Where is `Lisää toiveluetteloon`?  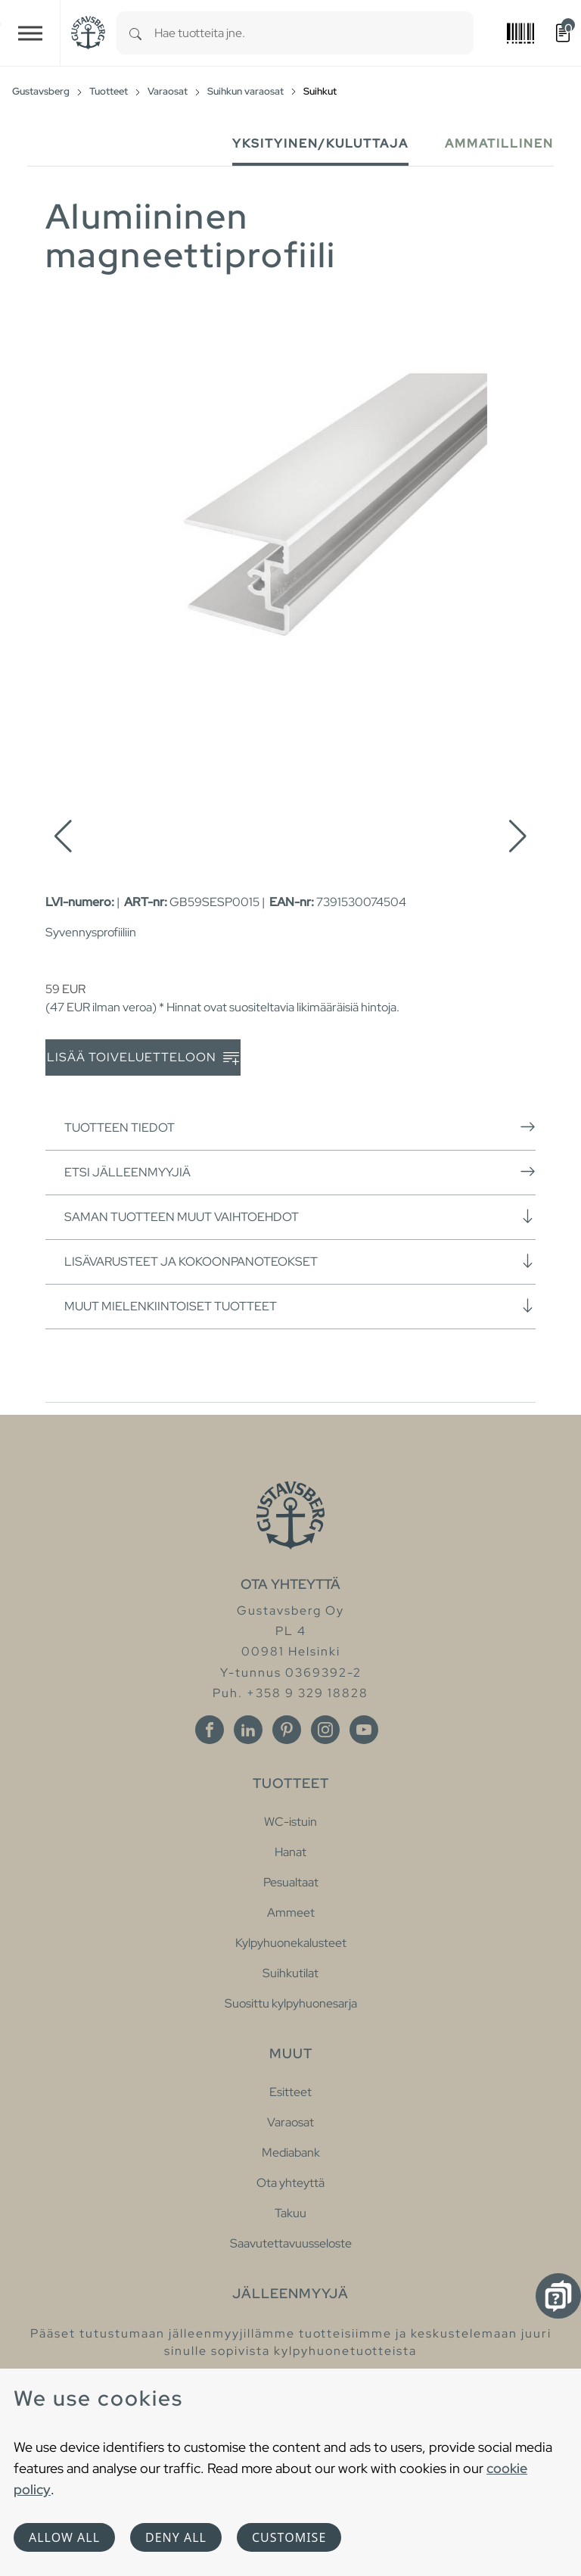
Lisää toiveluetteloon is located at coordinates (143, 1058).